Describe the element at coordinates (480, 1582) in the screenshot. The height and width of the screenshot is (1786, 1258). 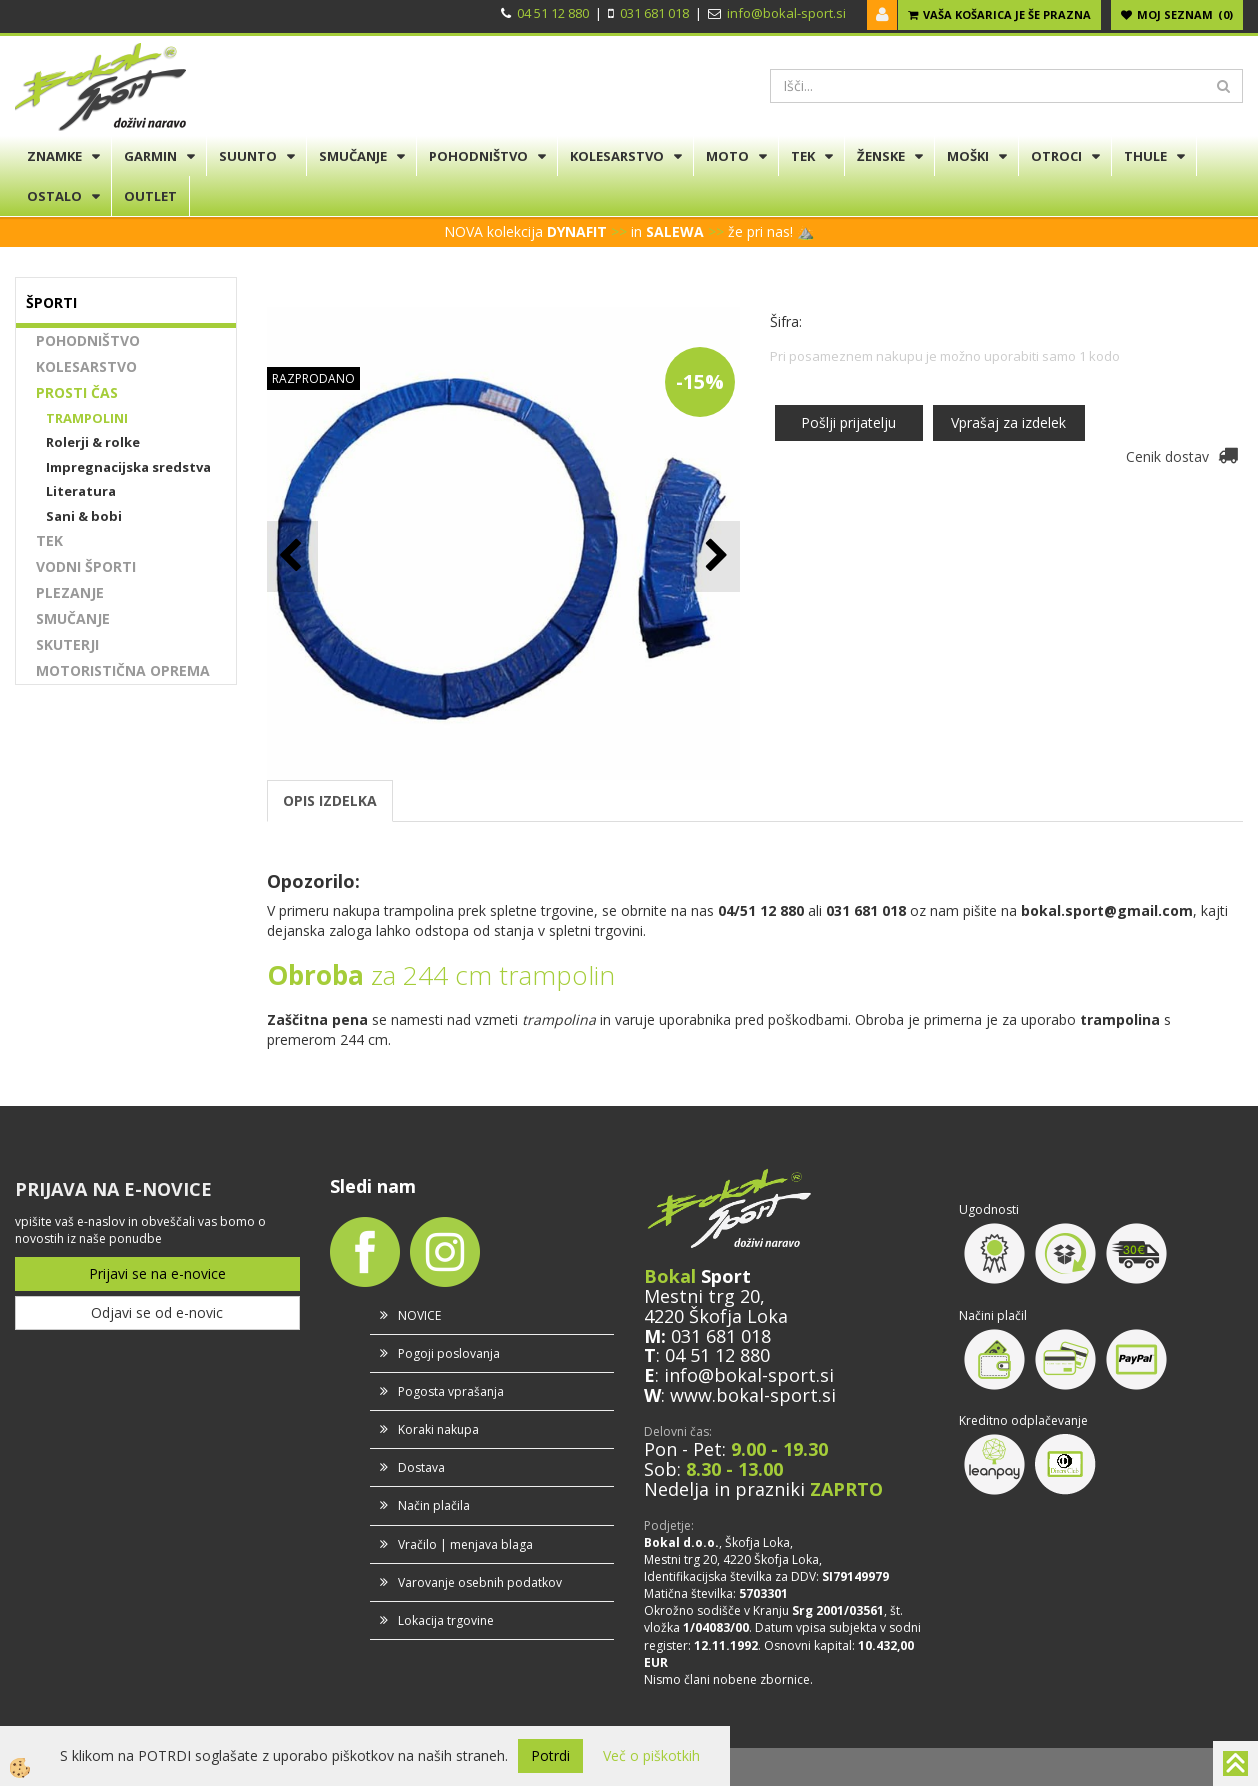
I see `Varovanje osebnih podatkov` at that location.